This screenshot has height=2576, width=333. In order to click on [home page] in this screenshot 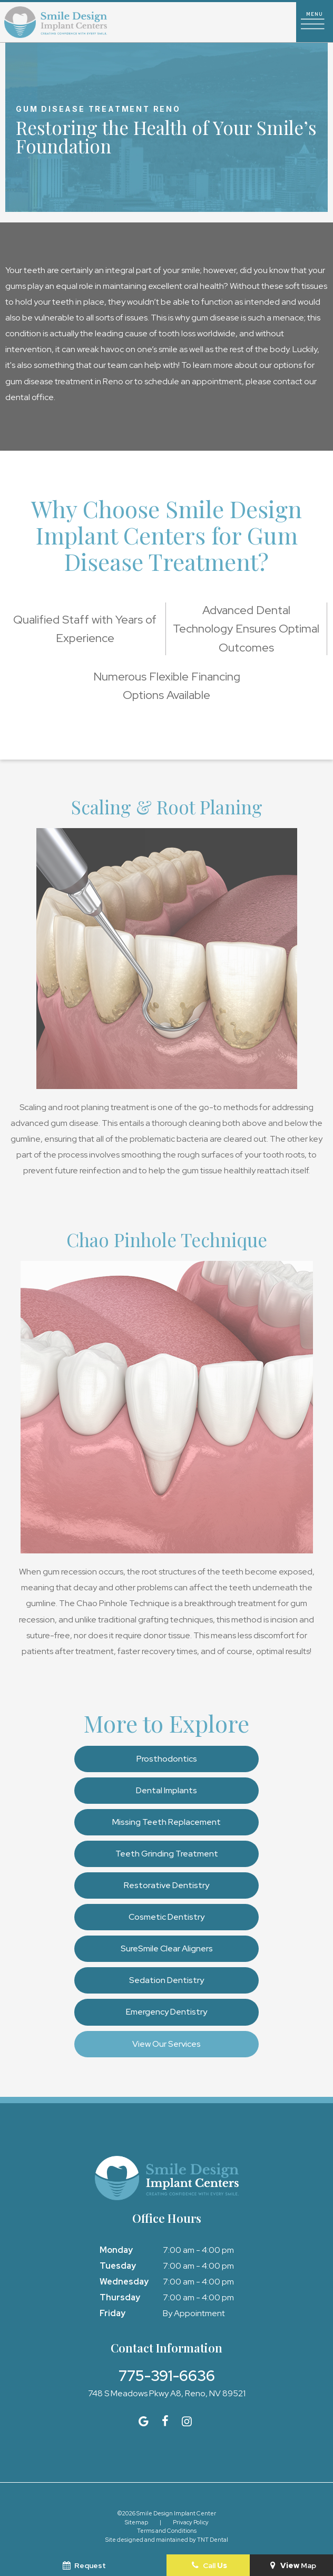, I will do `click(55, 22)`.